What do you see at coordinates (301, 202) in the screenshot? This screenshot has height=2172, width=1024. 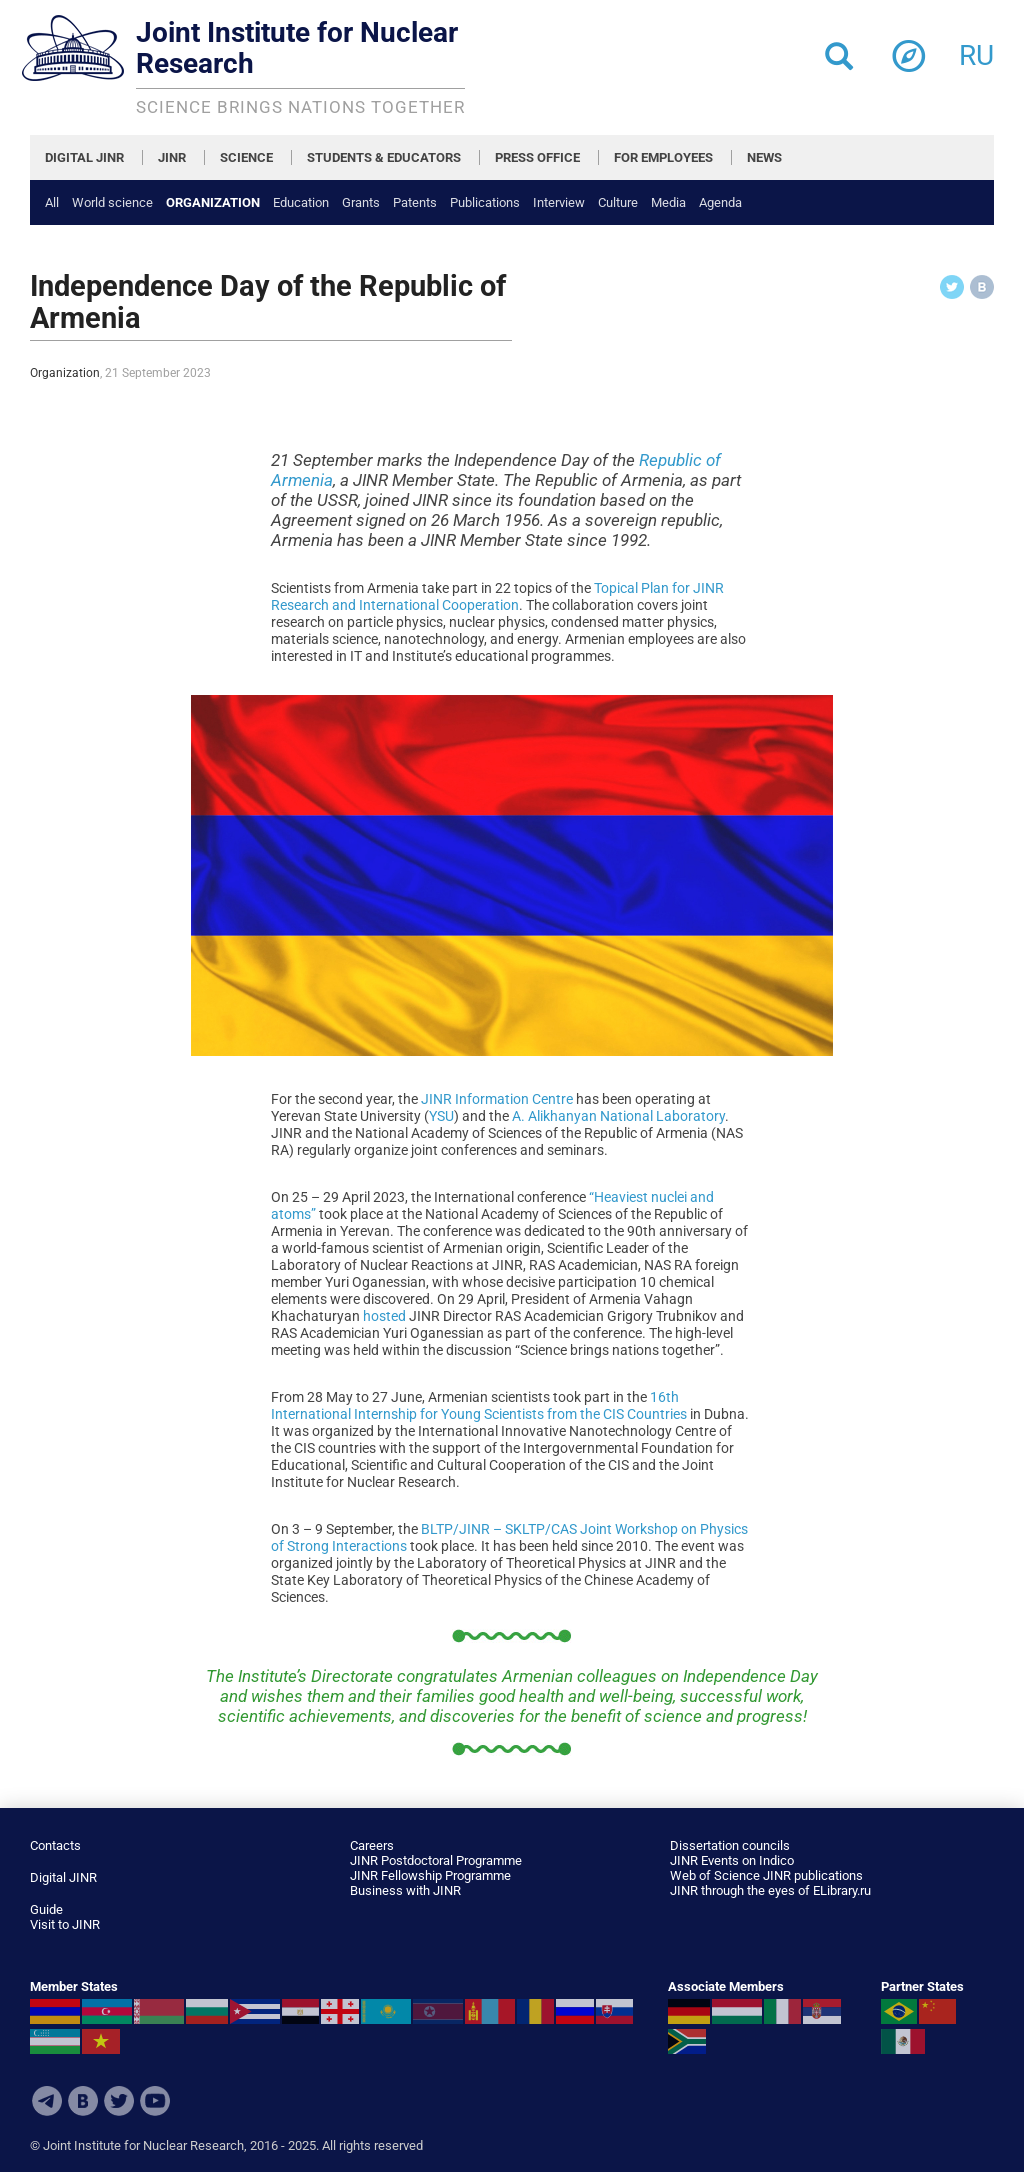 I see `Education` at bounding box center [301, 202].